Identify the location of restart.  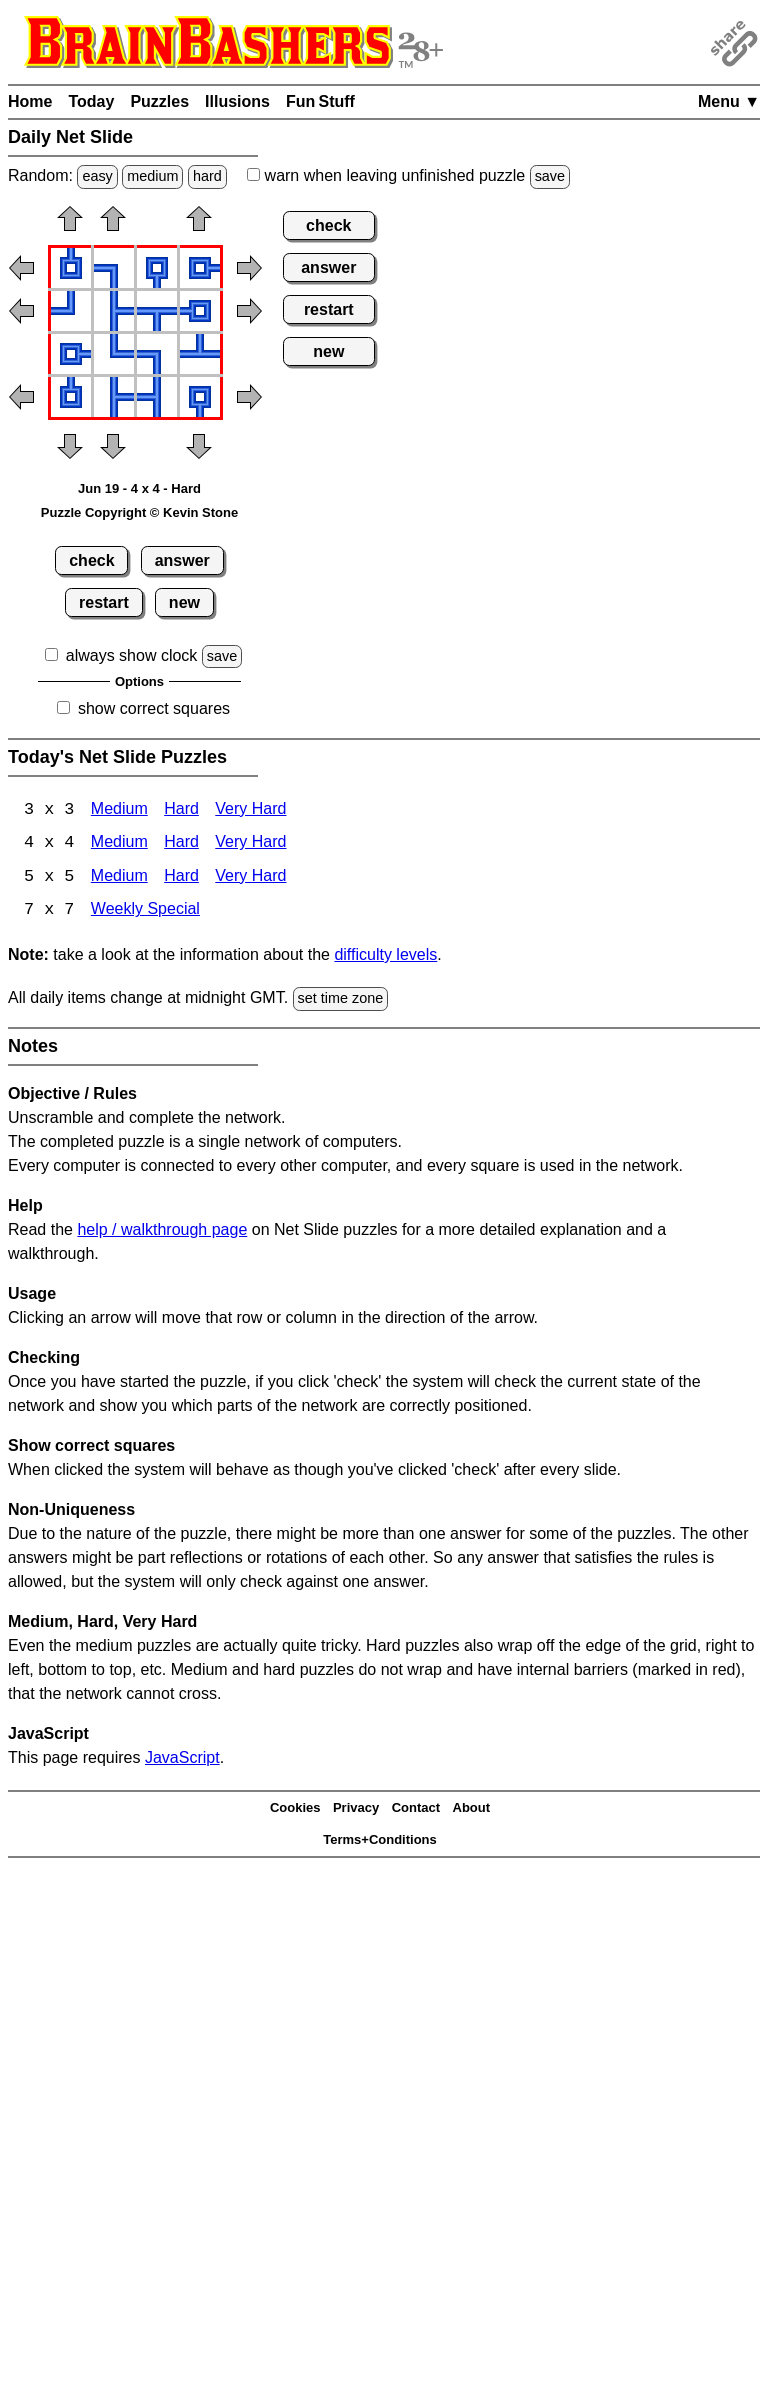
(104, 602).